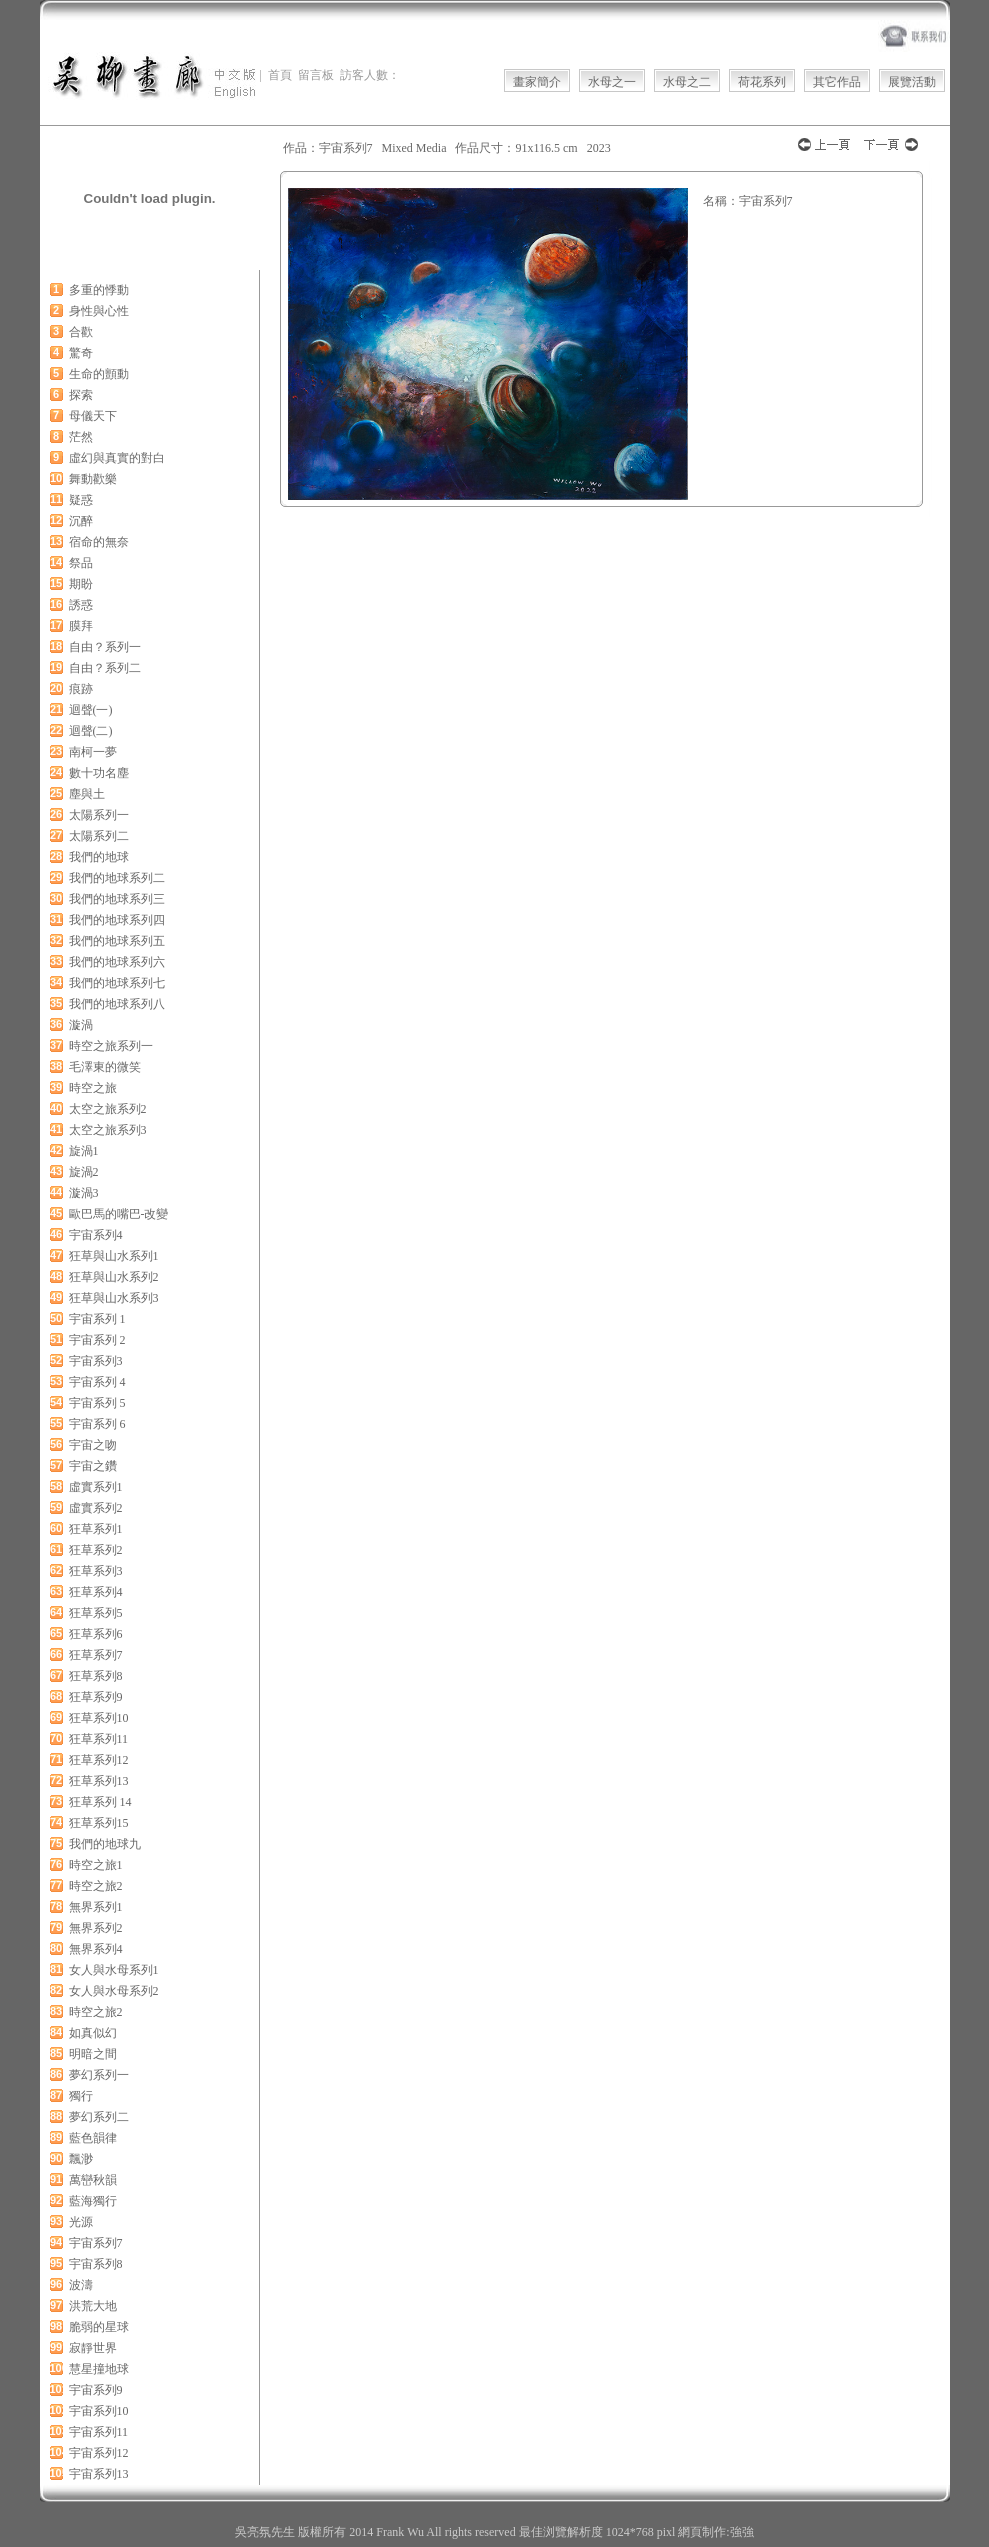 This screenshot has width=989, height=2547. I want to click on 女人與水母系列2, so click(114, 1991).